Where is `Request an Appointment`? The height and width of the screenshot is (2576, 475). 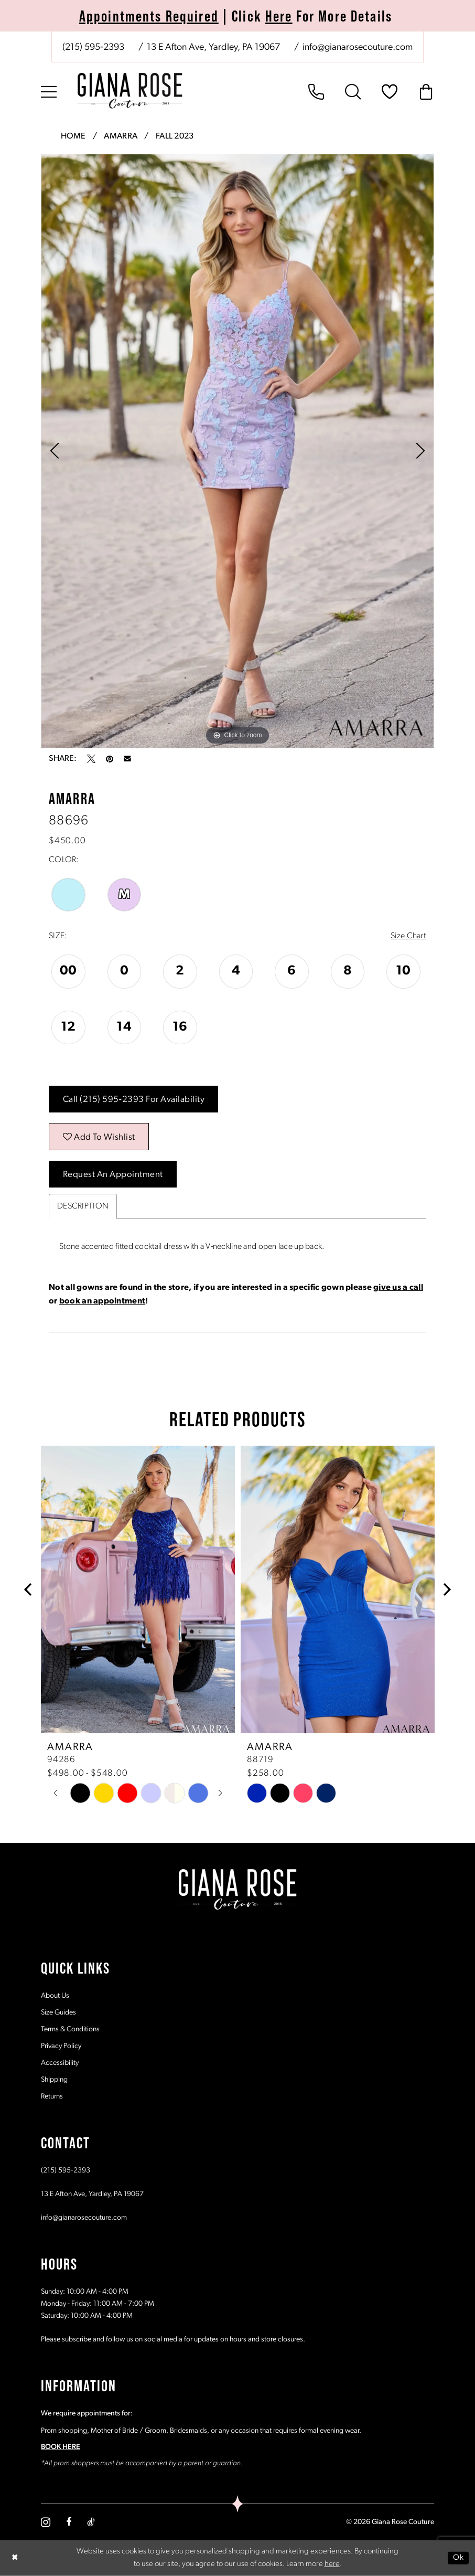 Request an Appointment is located at coordinates (113, 1174).